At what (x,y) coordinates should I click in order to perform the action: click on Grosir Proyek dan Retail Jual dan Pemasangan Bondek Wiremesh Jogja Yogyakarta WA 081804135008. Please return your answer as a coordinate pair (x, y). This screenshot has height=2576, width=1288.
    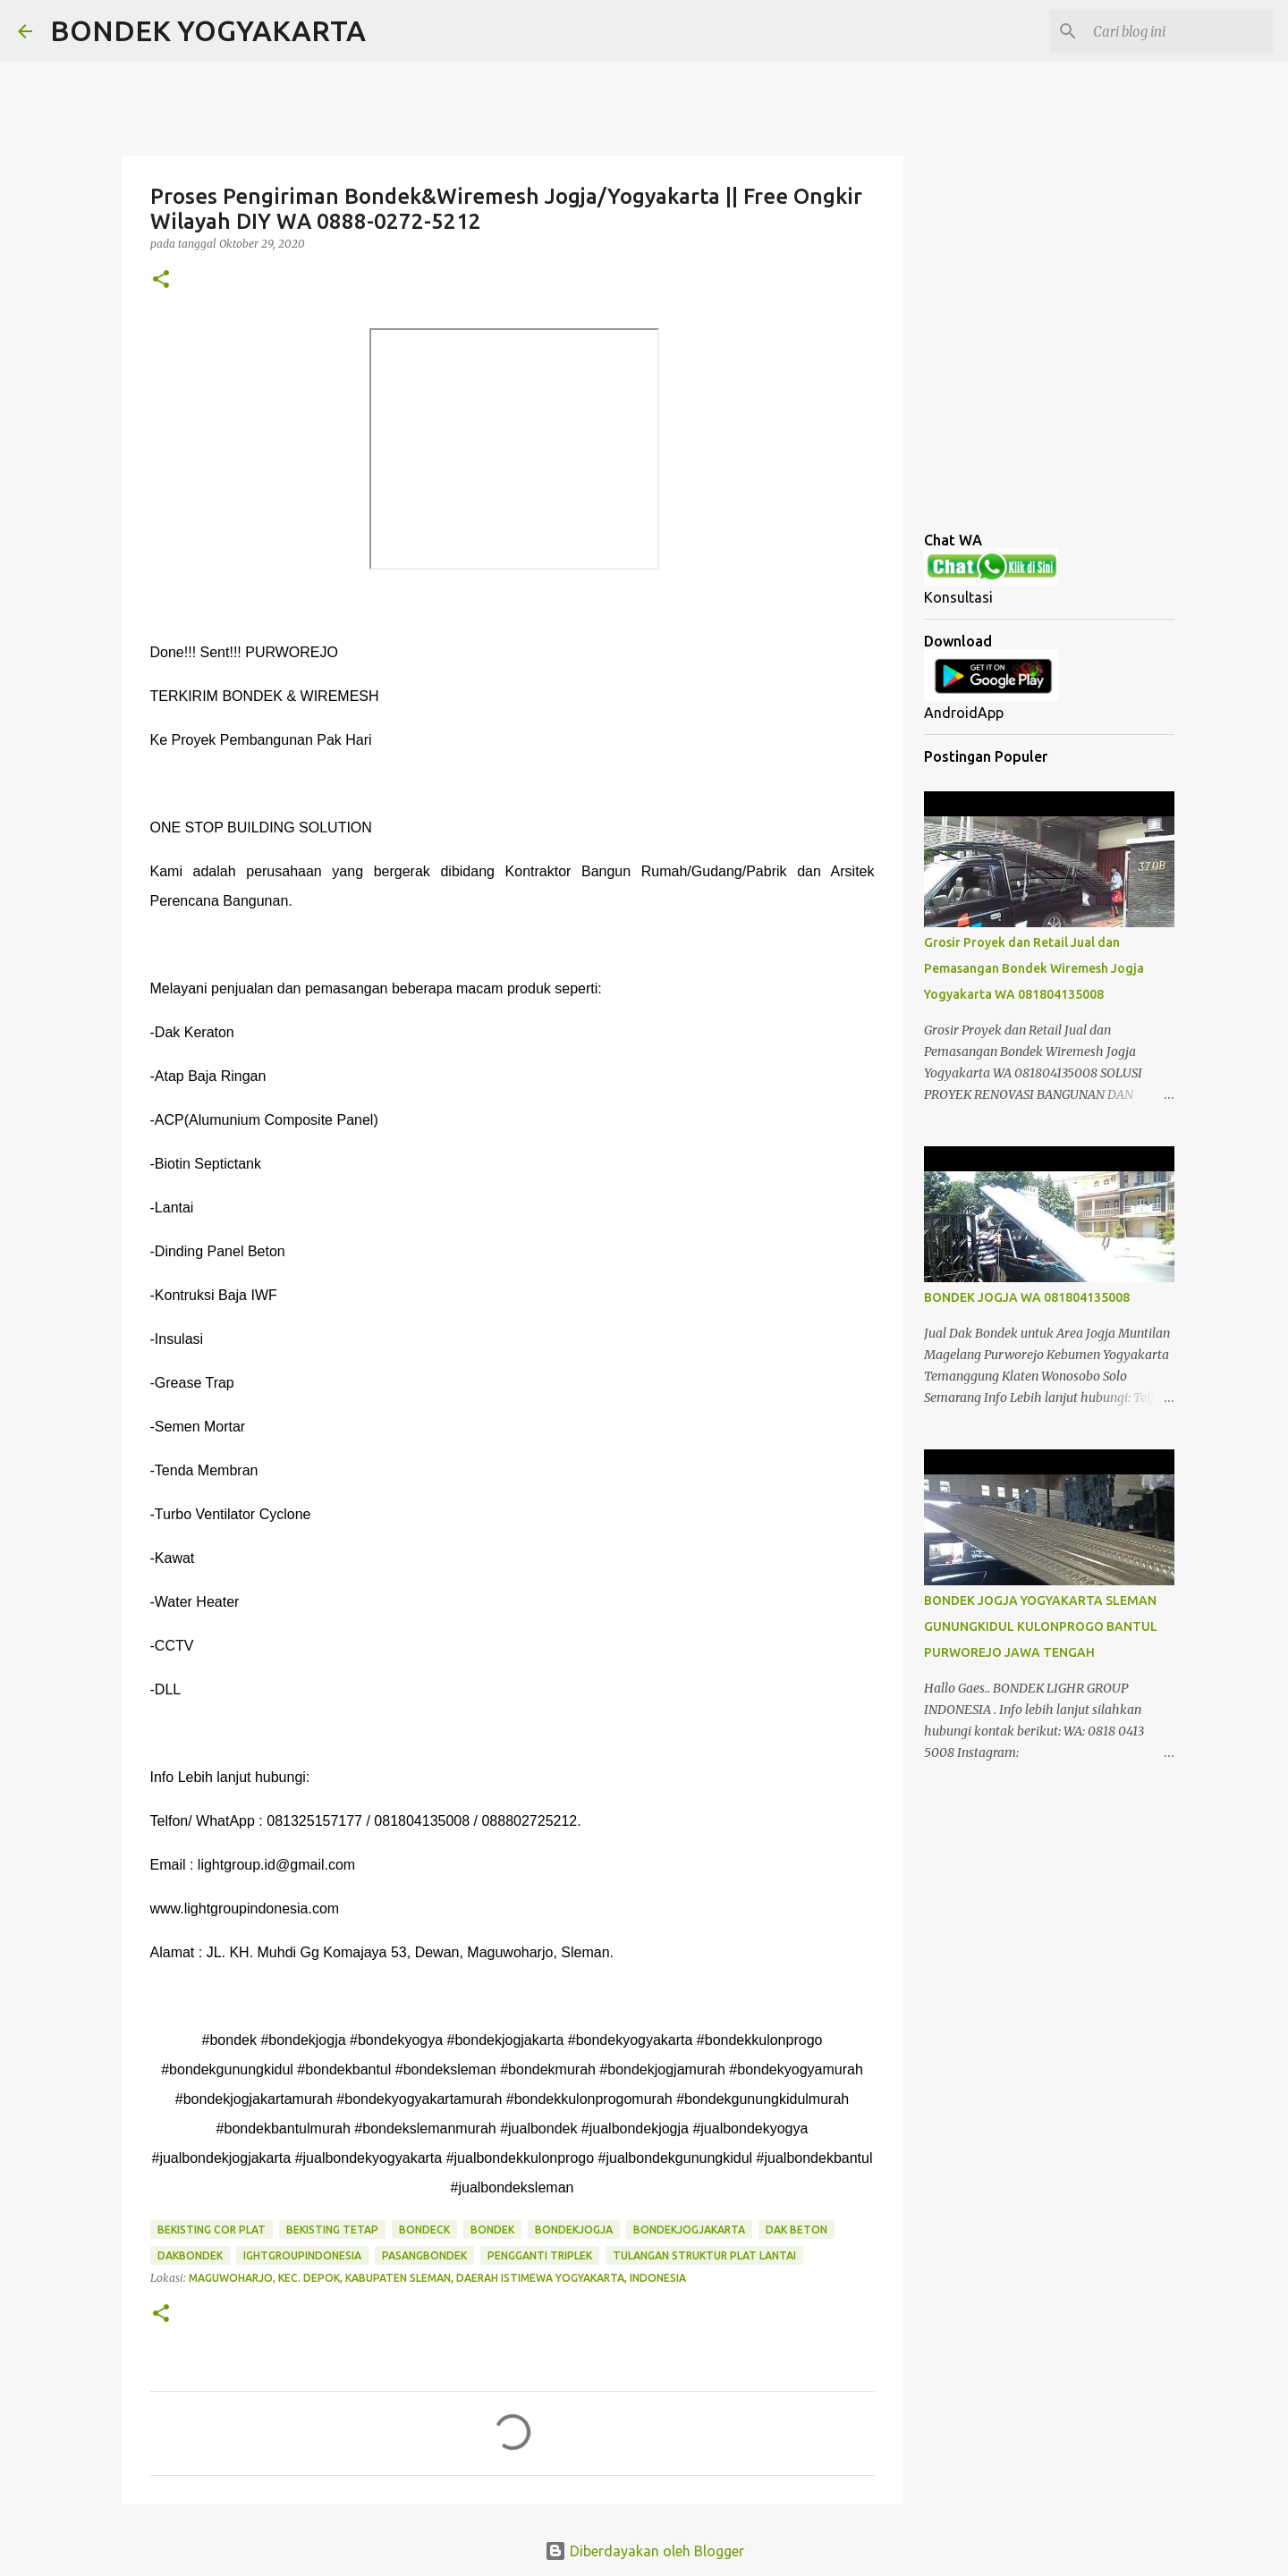
    Looking at the image, I should click on (1034, 968).